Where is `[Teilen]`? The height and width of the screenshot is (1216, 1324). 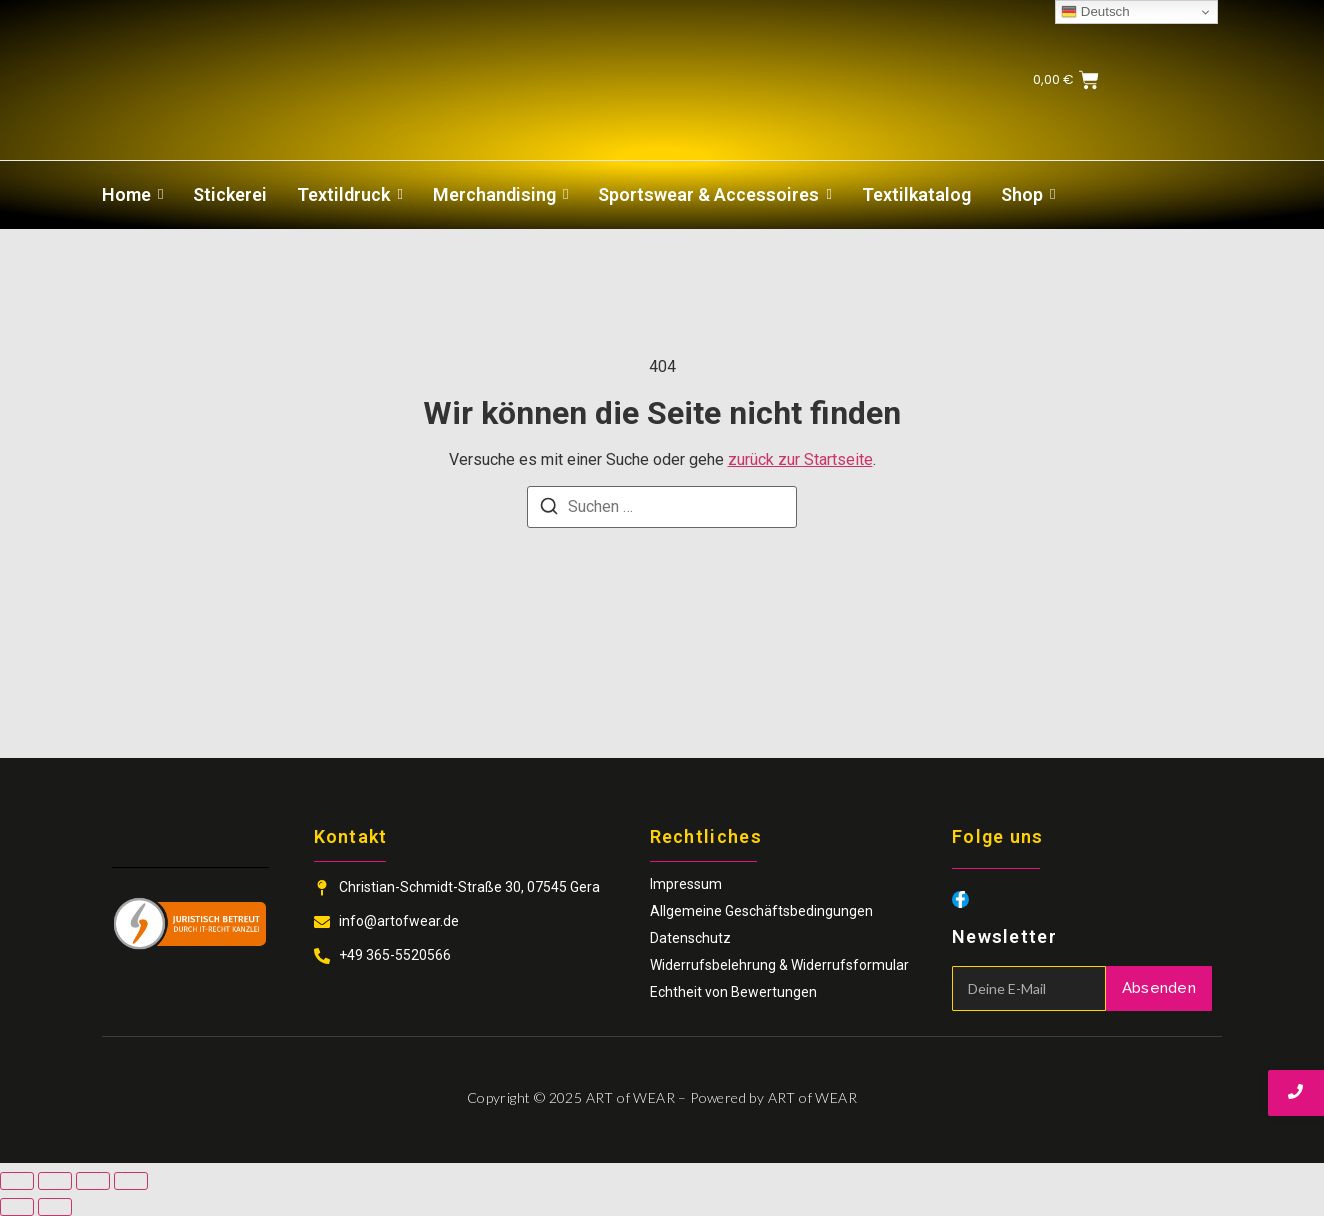
[Teilen] is located at coordinates (93, 1181).